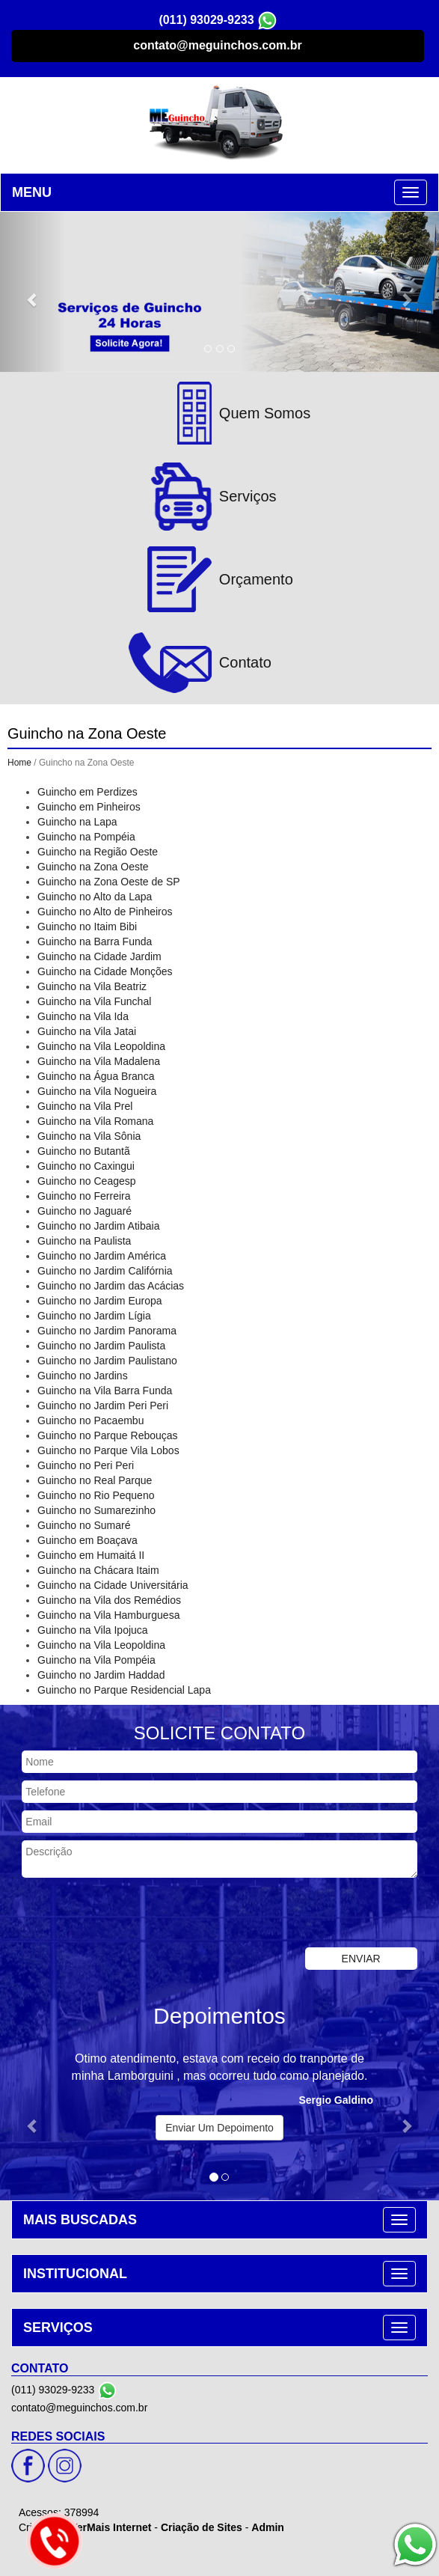 Image resolution: width=439 pixels, height=2576 pixels. Describe the element at coordinates (106, 1331) in the screenshot. I see `Guincho no Jardim Panorama` at that location.